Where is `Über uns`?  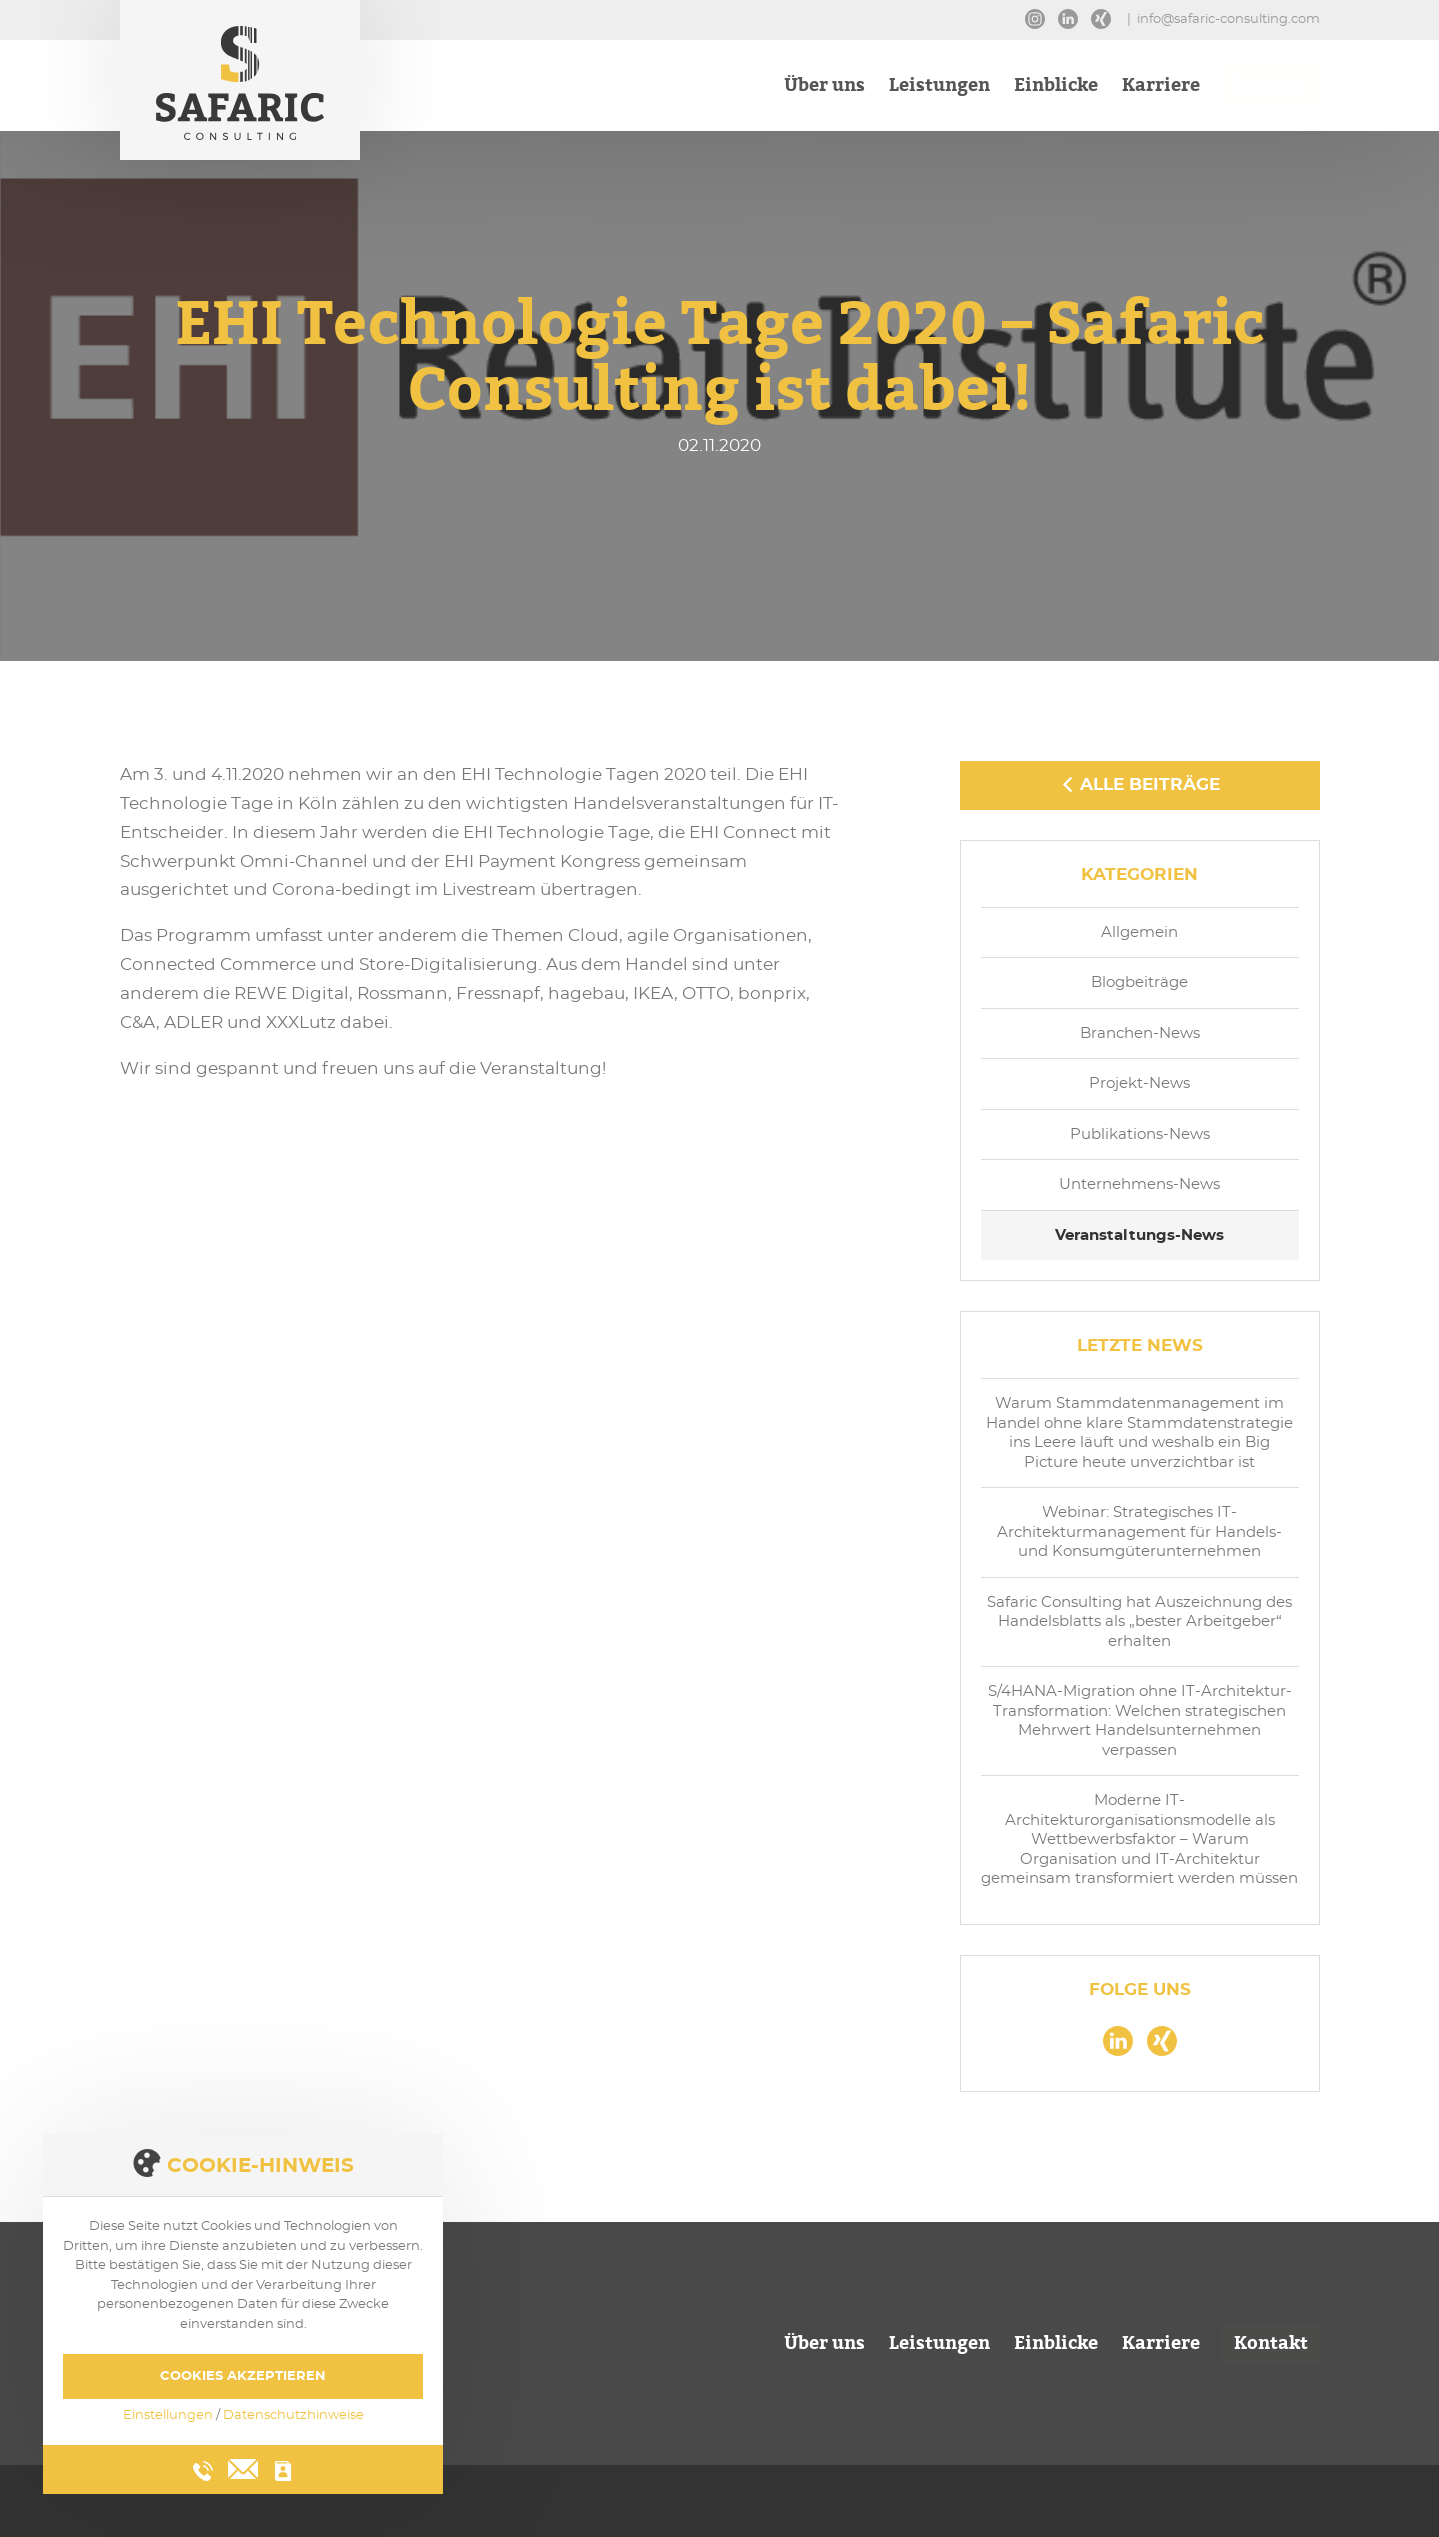
Über uns is located at coordinates (824, 87).